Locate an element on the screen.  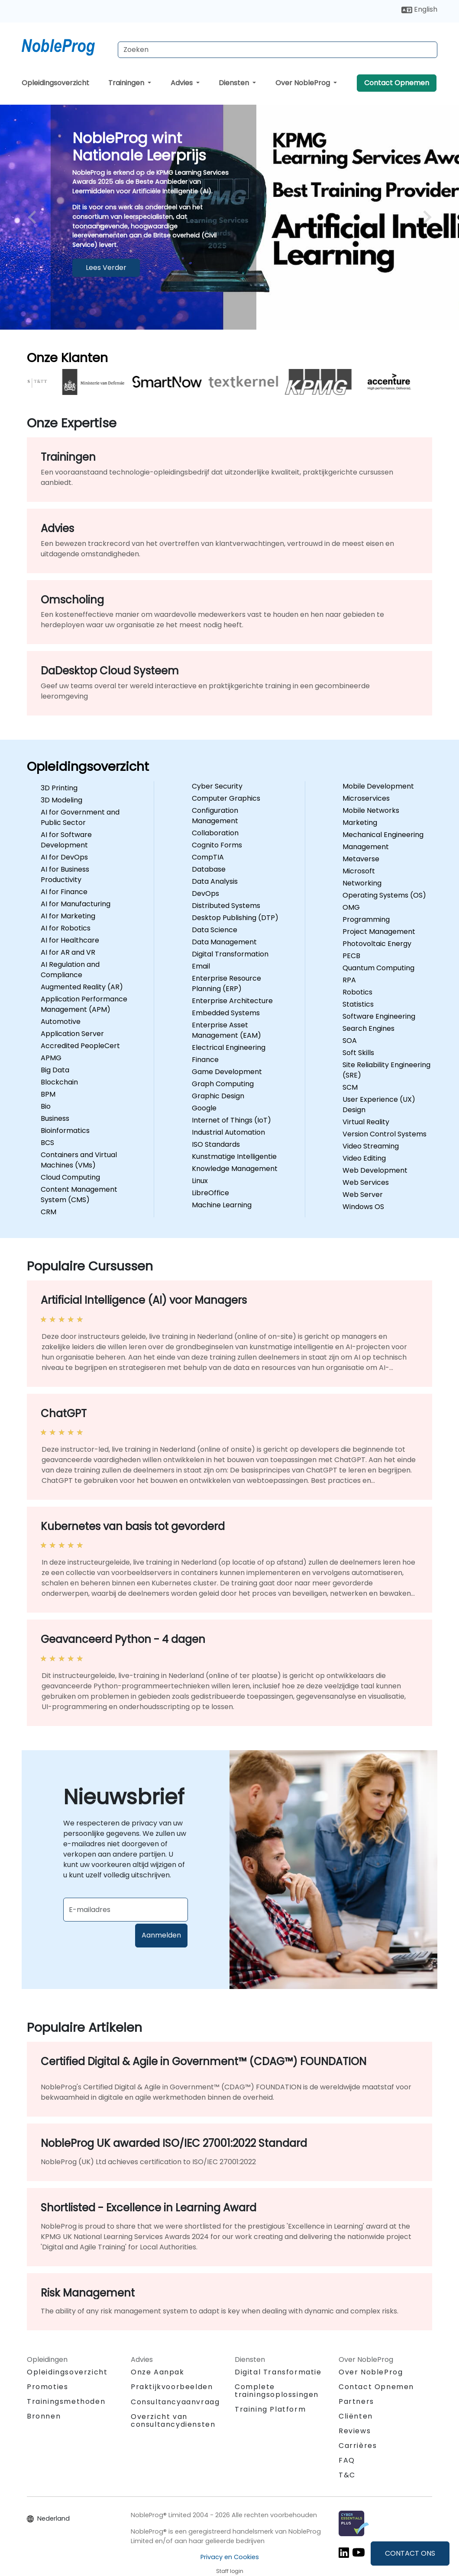
AI for Robotics is located at coordinates (66, 928).